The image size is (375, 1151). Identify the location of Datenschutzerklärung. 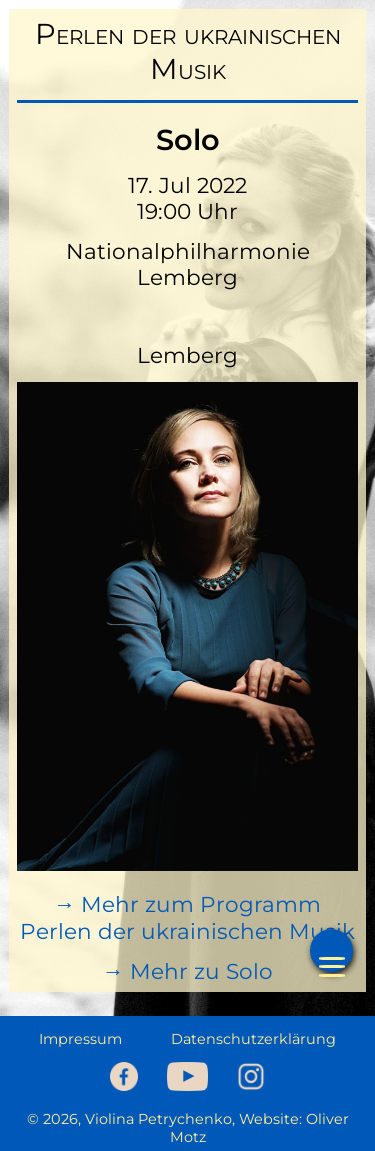
(253, 1039).